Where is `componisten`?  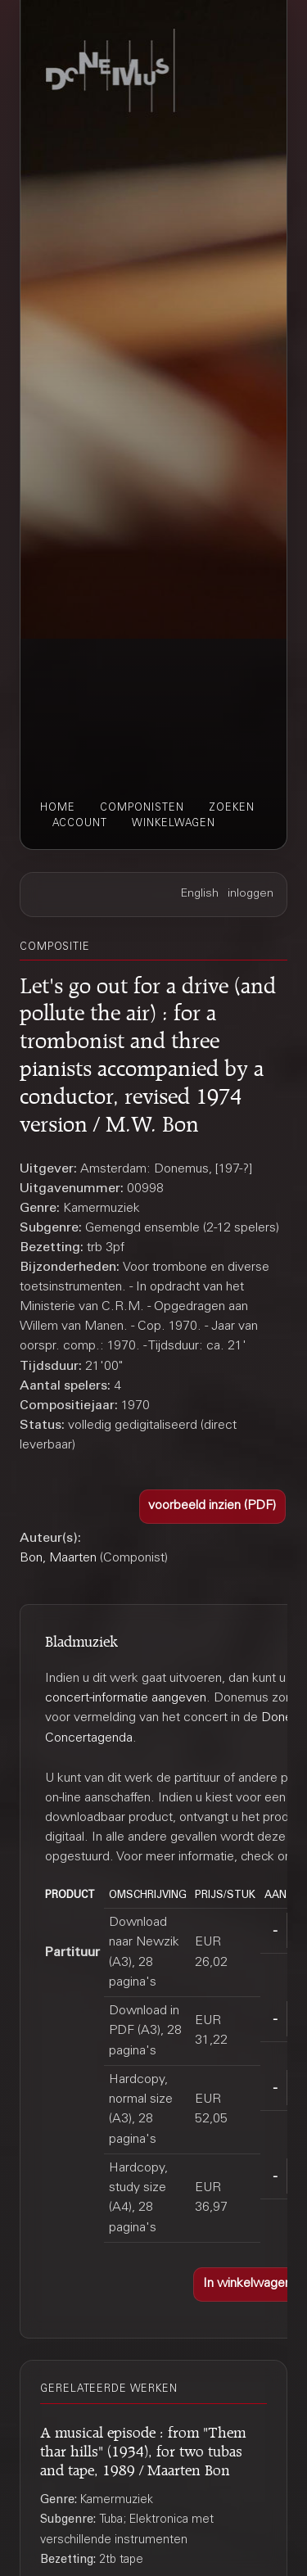 componisten is located at coordinates (142, 808).